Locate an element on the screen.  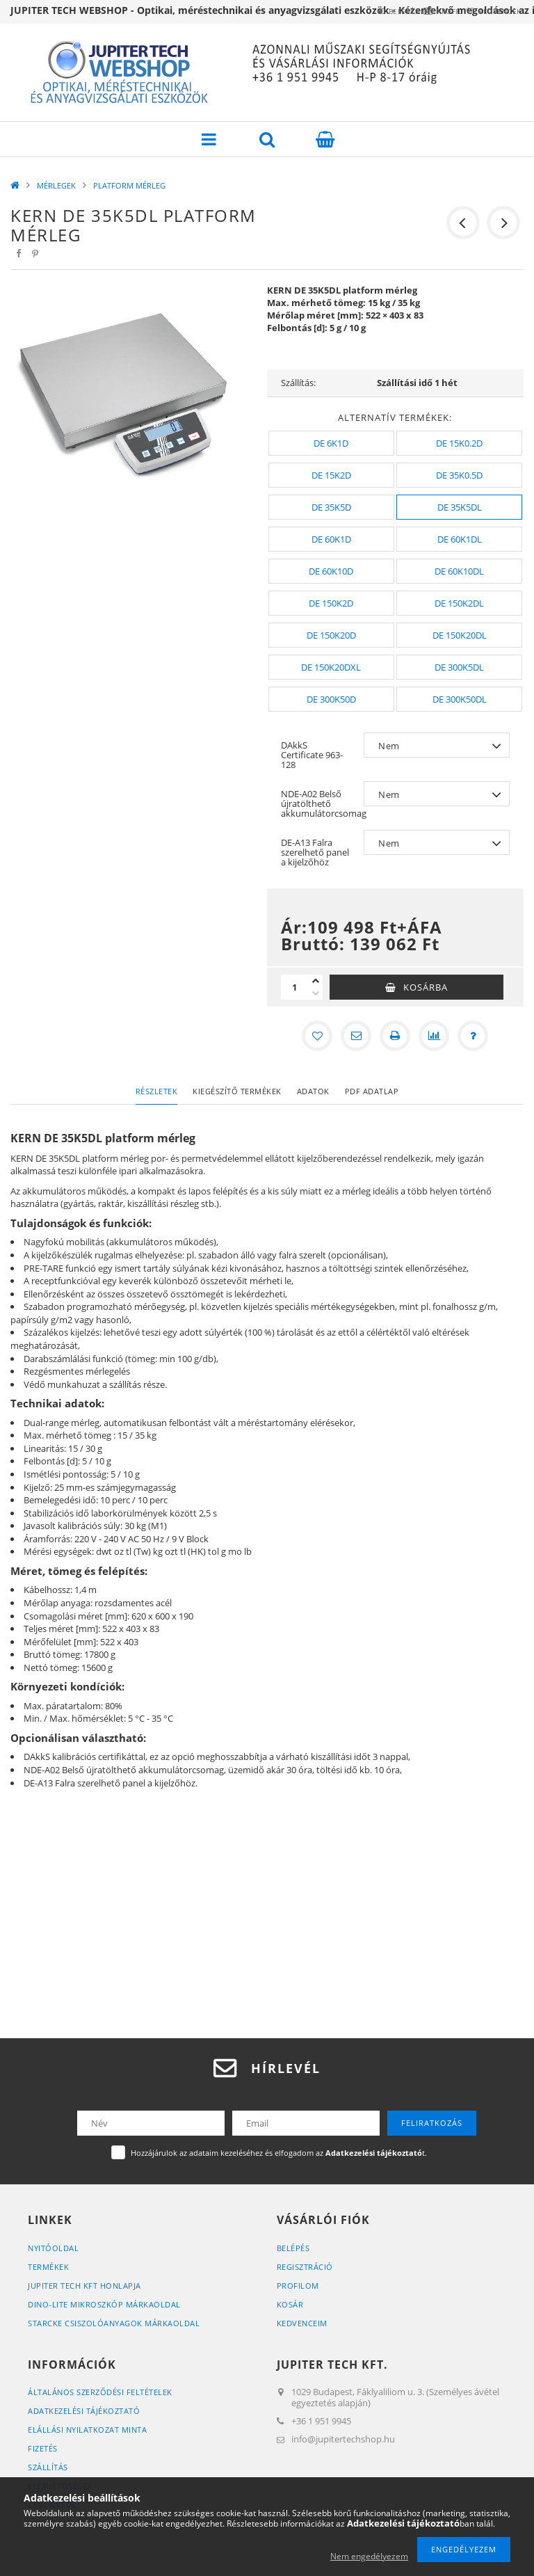
Kosárba is located at coordinates (425, 987).